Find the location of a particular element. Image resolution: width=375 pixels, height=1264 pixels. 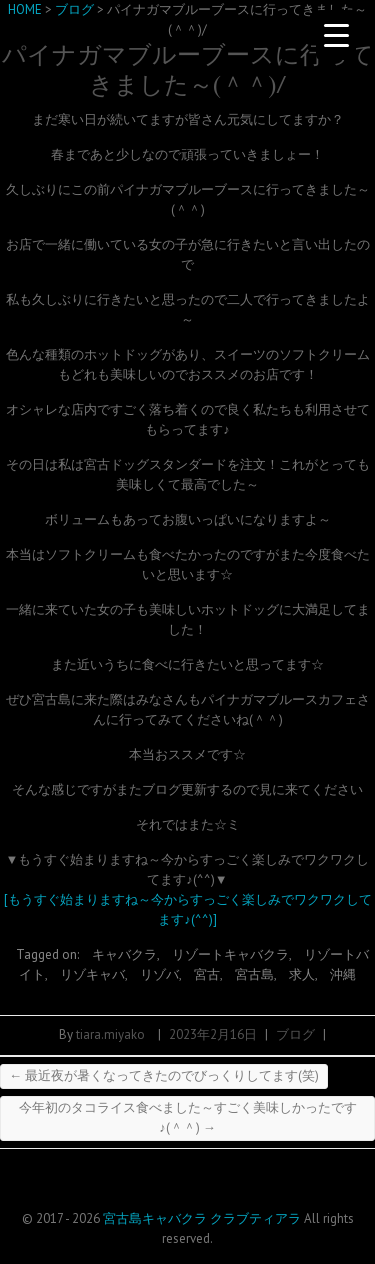

リゾバ is located at coordinates (159, 974).